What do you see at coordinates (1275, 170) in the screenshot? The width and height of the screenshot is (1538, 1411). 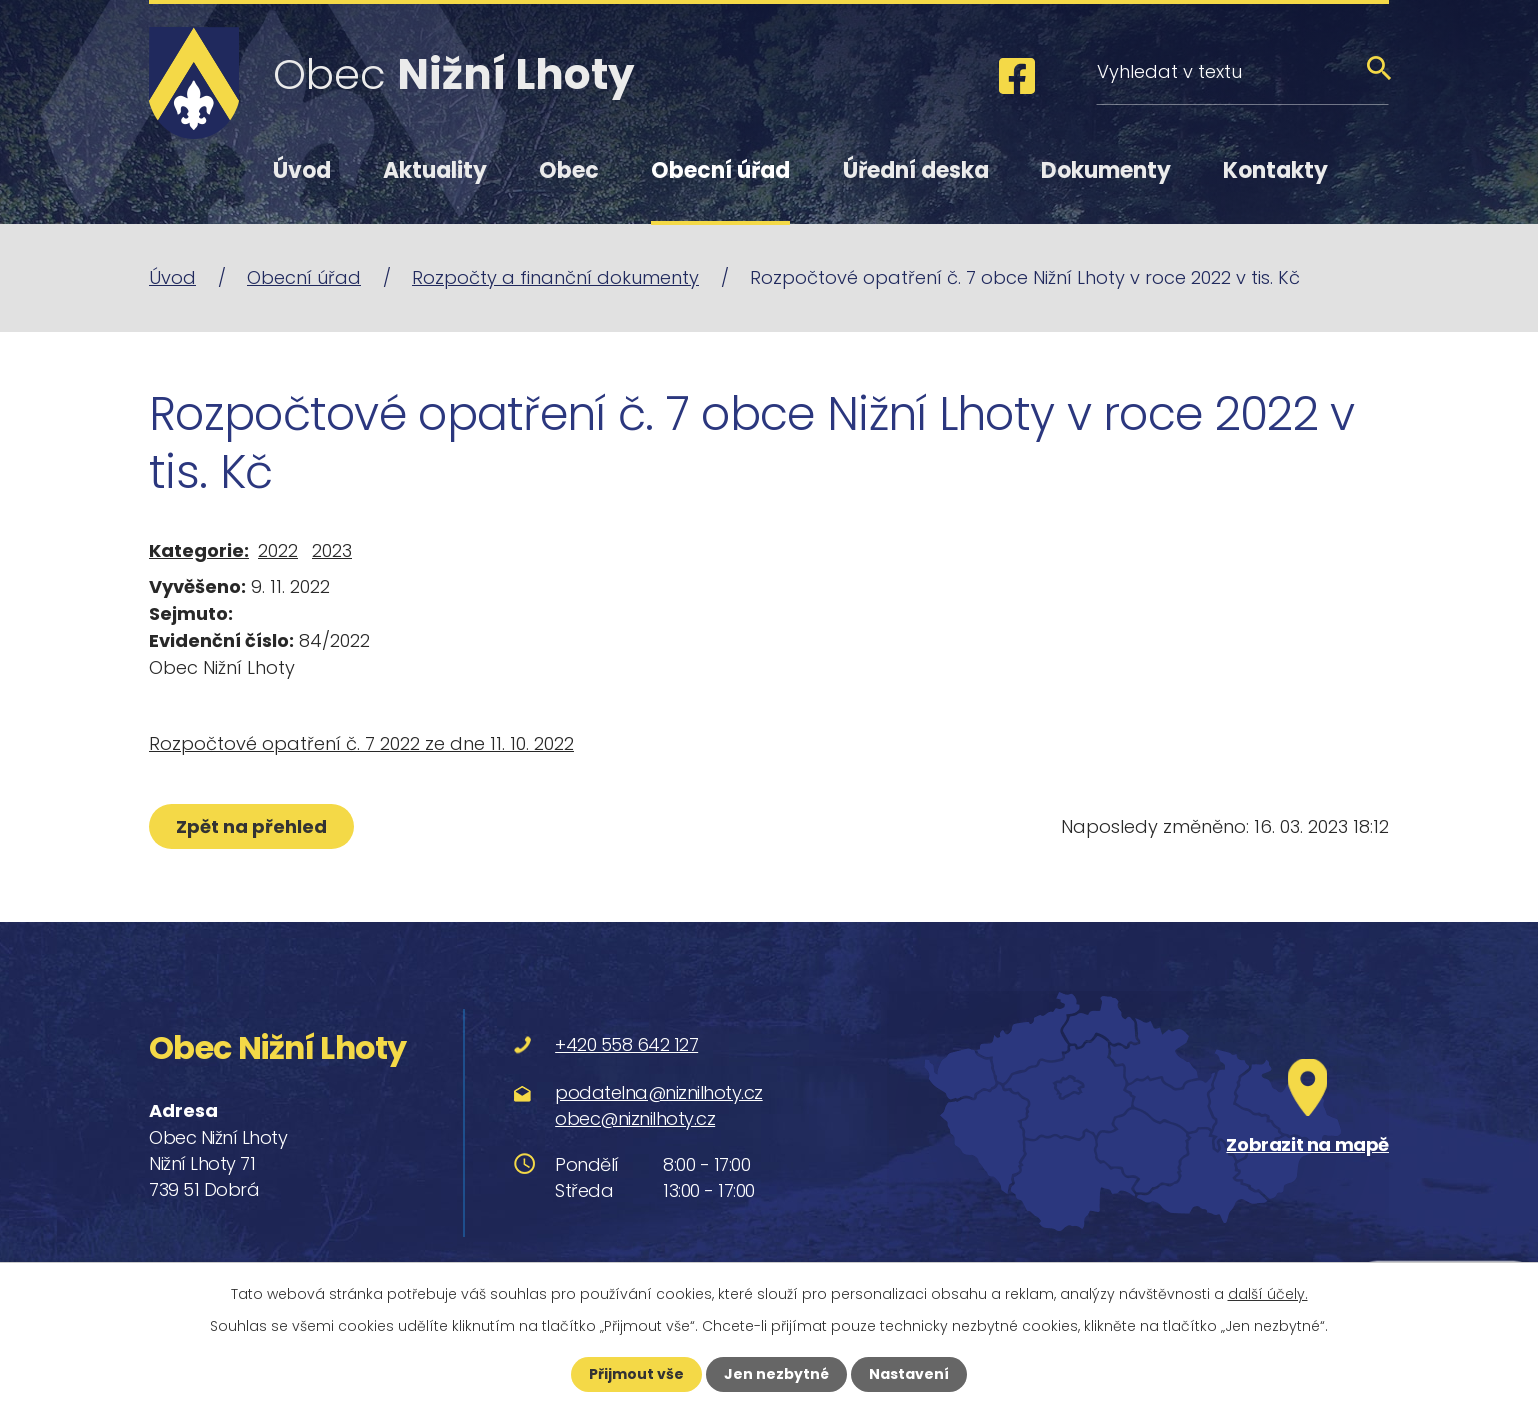 I see `Kontakty` at bounding box center [1275, 170].